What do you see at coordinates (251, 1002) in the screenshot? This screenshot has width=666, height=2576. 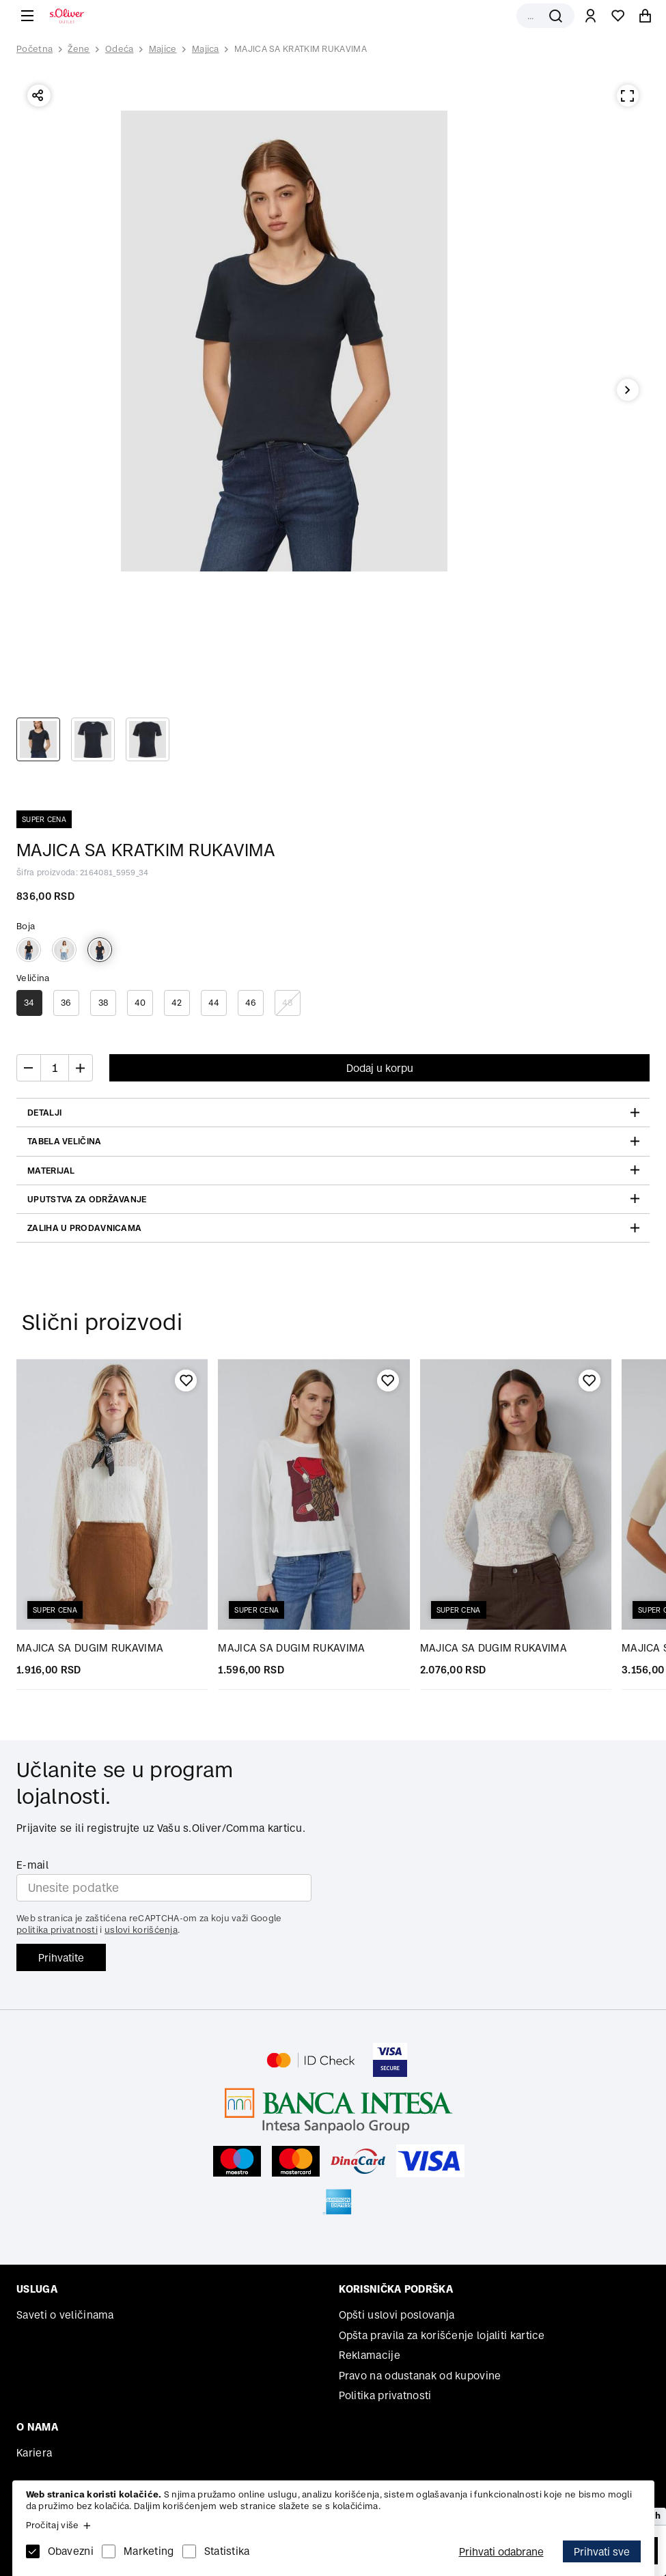 I see `46` at bounding box center [251, 1002].